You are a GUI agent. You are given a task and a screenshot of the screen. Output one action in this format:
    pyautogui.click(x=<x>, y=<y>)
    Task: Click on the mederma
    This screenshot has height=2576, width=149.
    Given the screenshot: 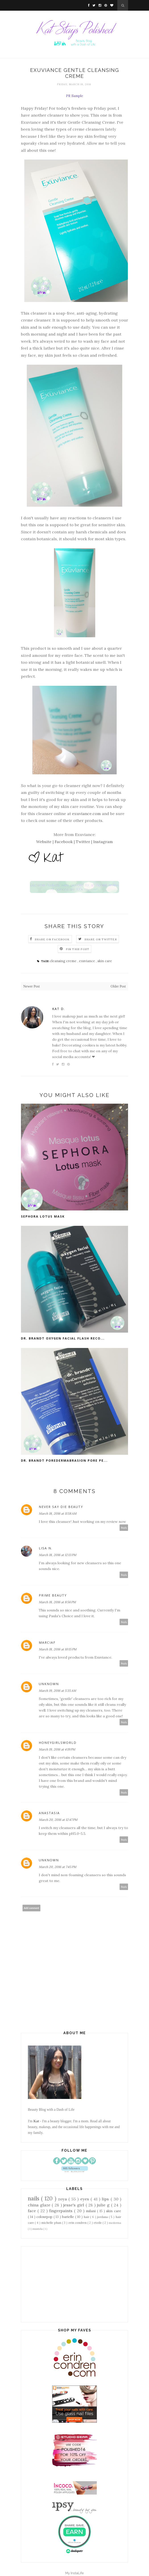 What is the action you would take?
    pyautogui.click(x=115, y=2222)
    